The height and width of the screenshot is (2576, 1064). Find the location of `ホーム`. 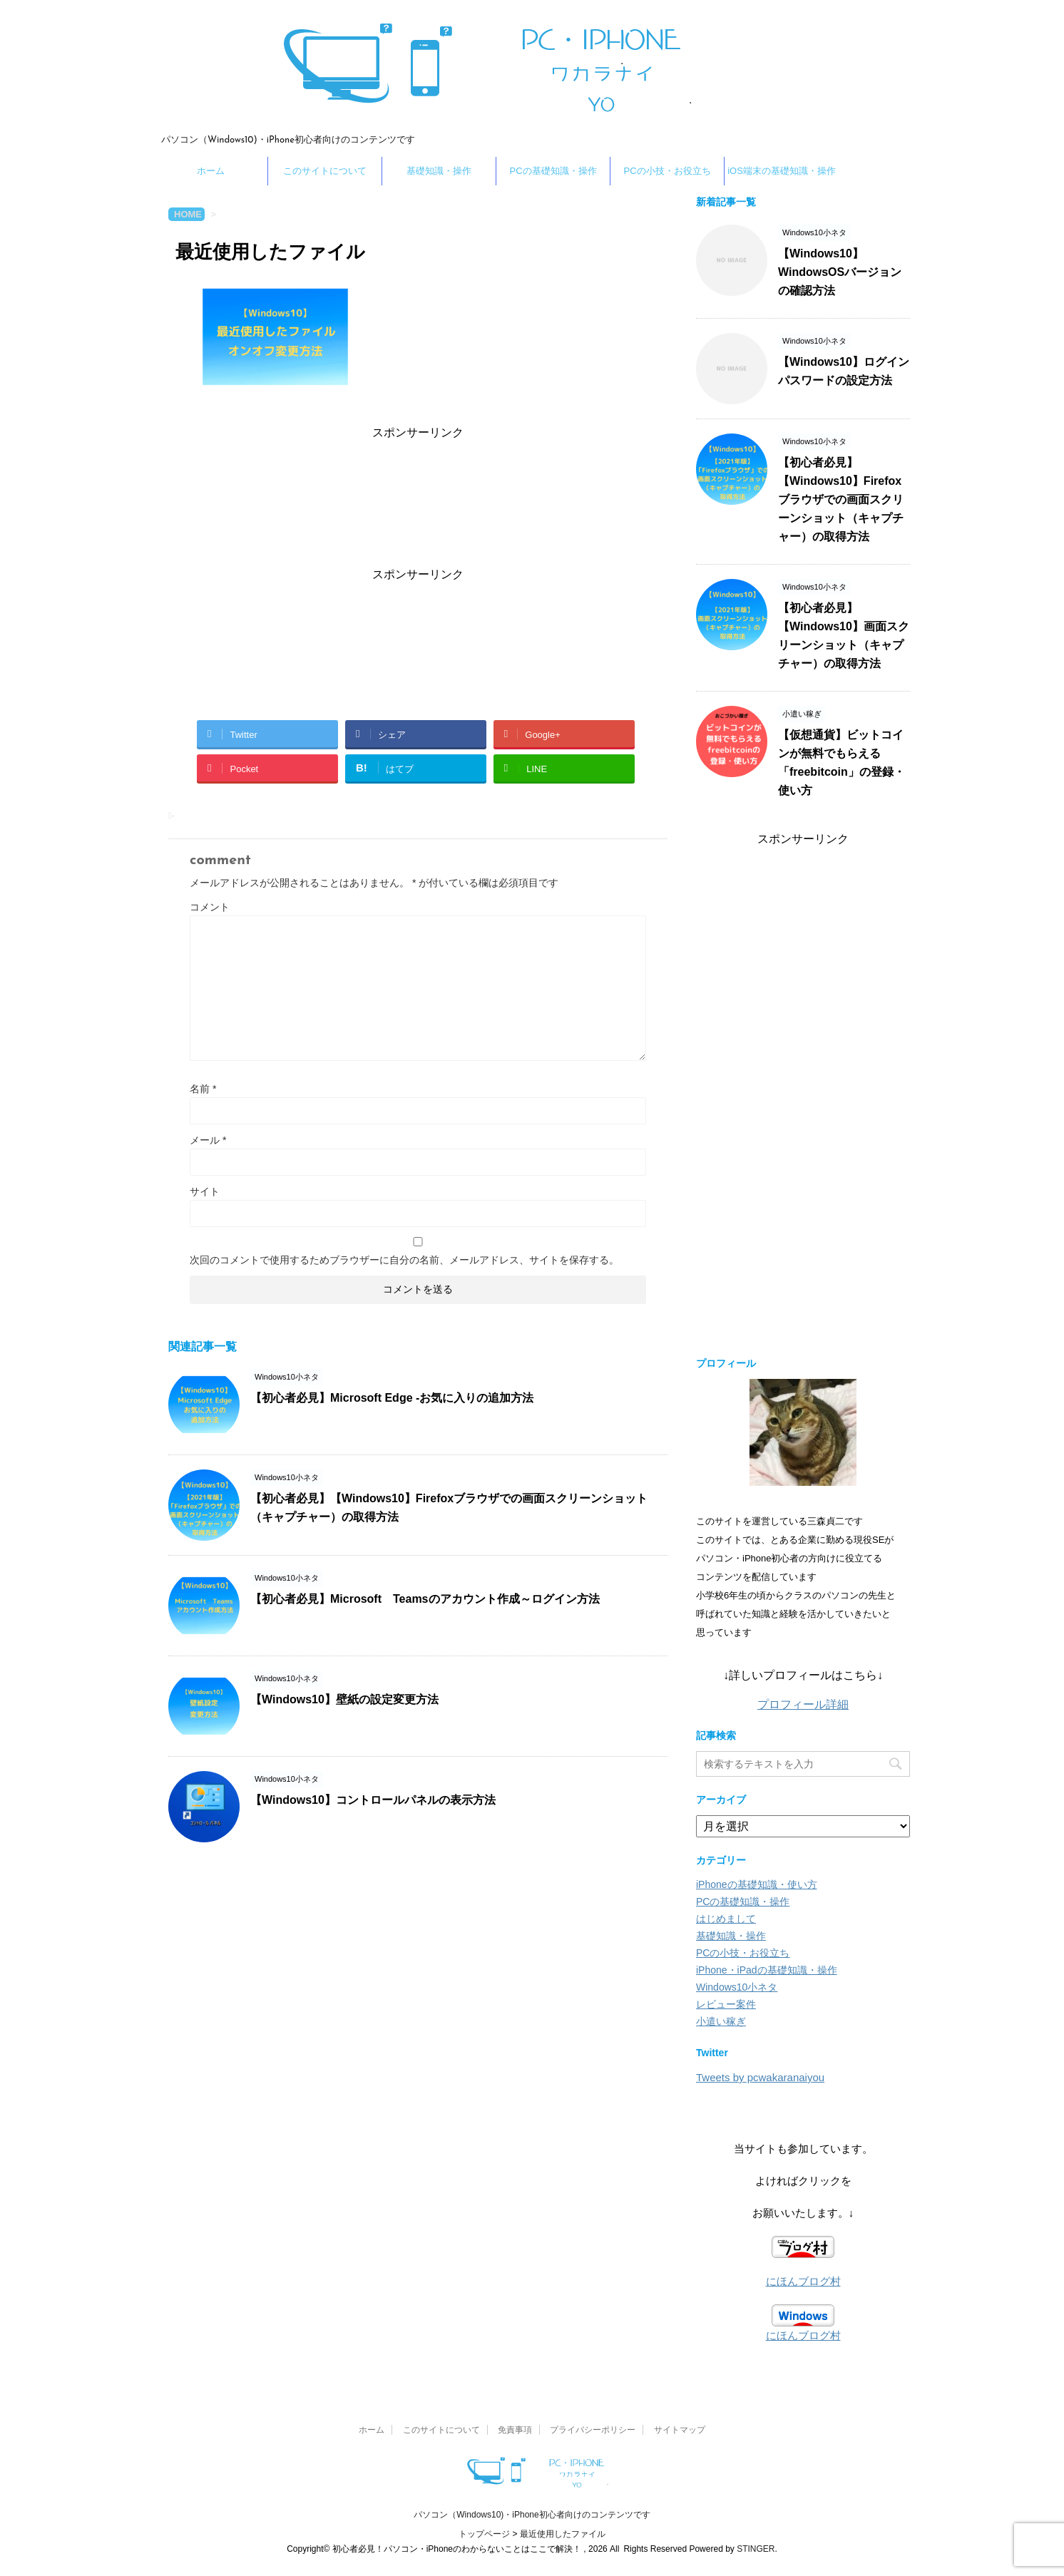

ホーム is located at coordinates (211, 170).